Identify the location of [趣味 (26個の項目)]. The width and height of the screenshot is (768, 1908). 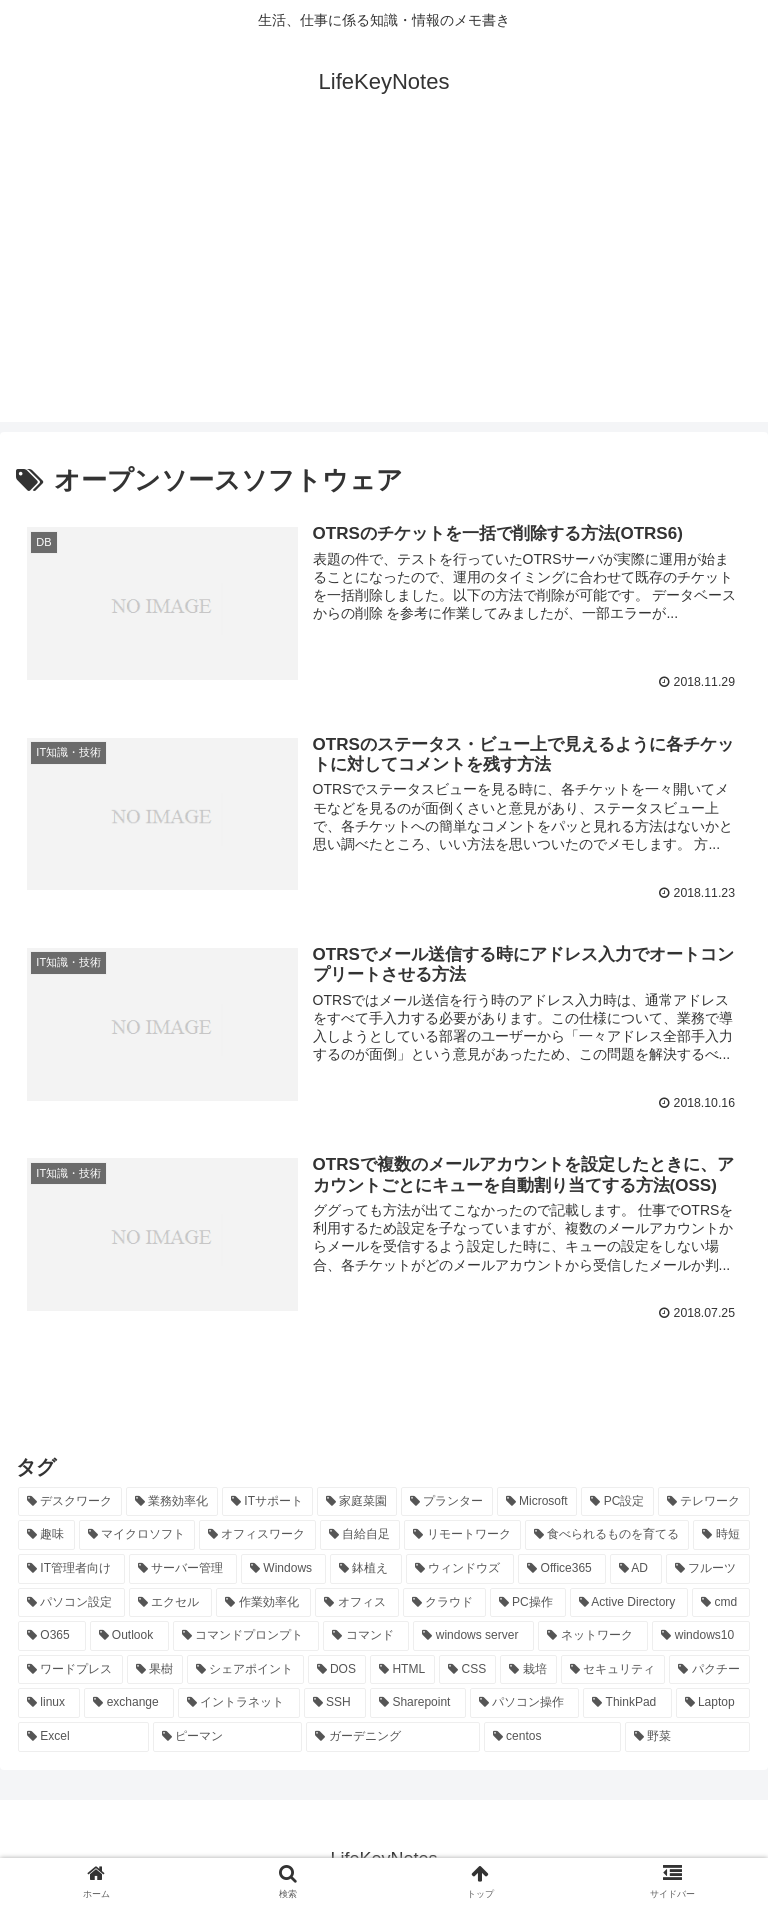
(46, 1535).